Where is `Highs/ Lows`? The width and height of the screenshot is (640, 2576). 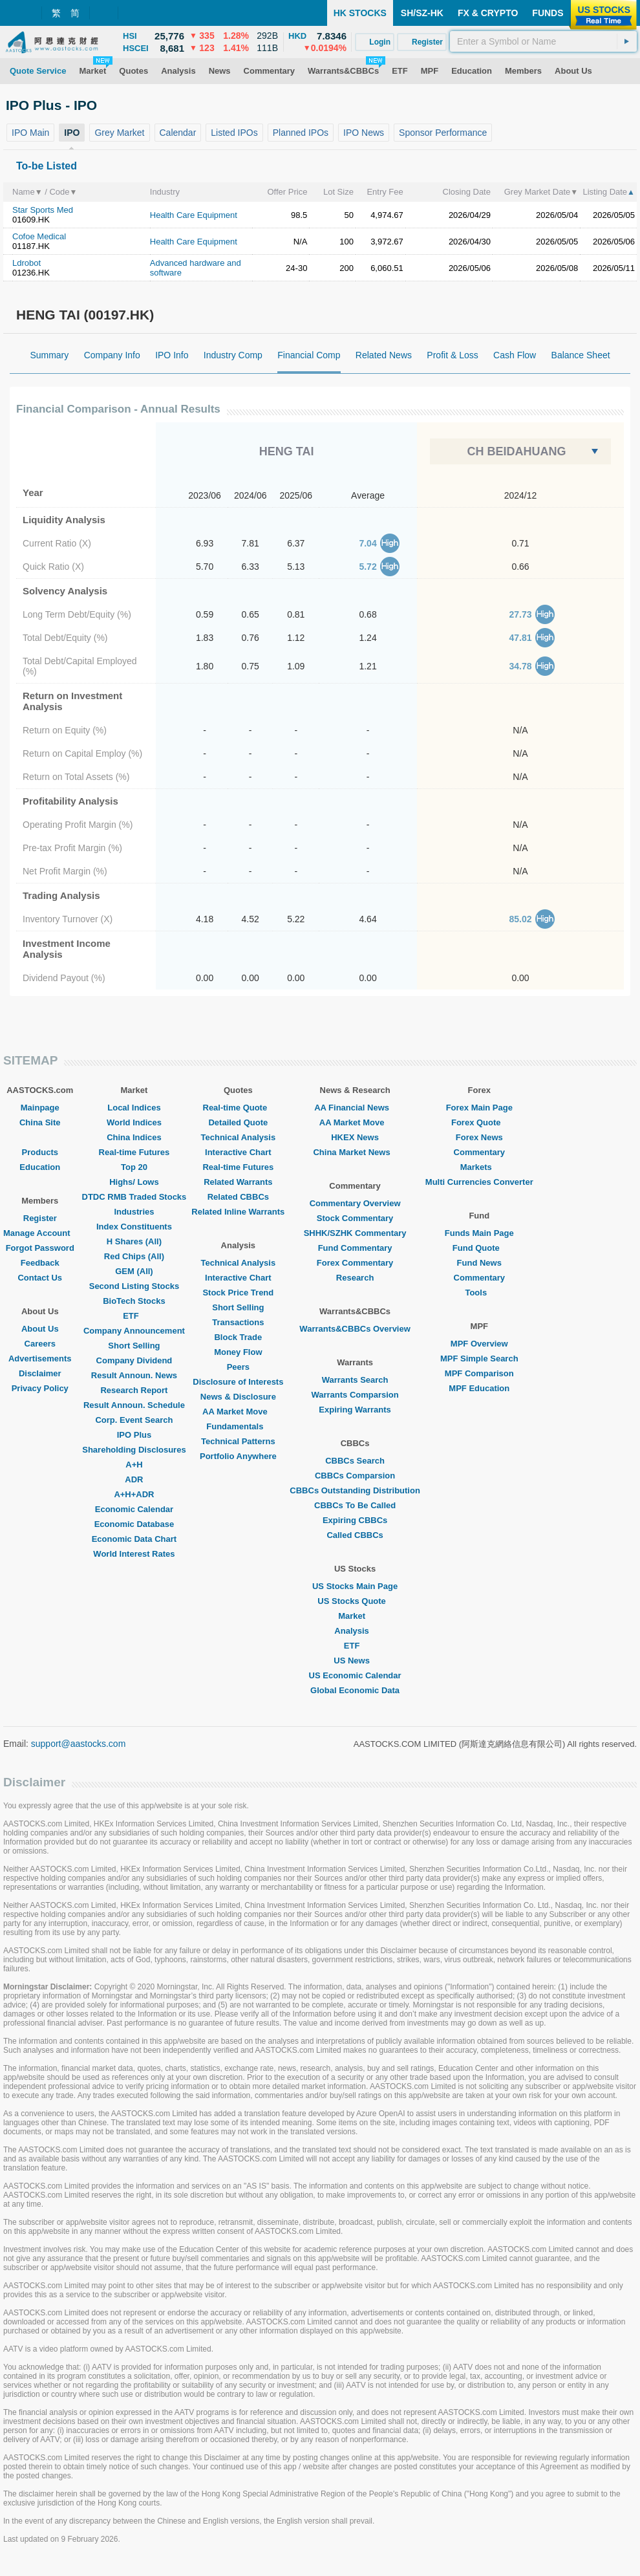 Highs/ Lows is located at coordinates (134, 1182).